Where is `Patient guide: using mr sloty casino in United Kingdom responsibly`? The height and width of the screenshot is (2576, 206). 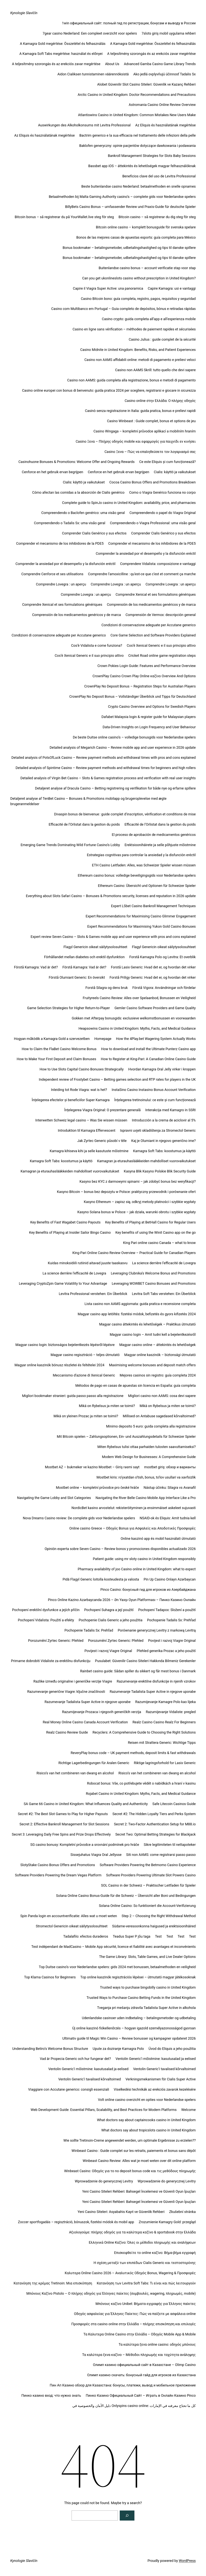
Patient guide: using mr sloty casino in United Kingdom responsibly is located at coordinates (144, 1559).